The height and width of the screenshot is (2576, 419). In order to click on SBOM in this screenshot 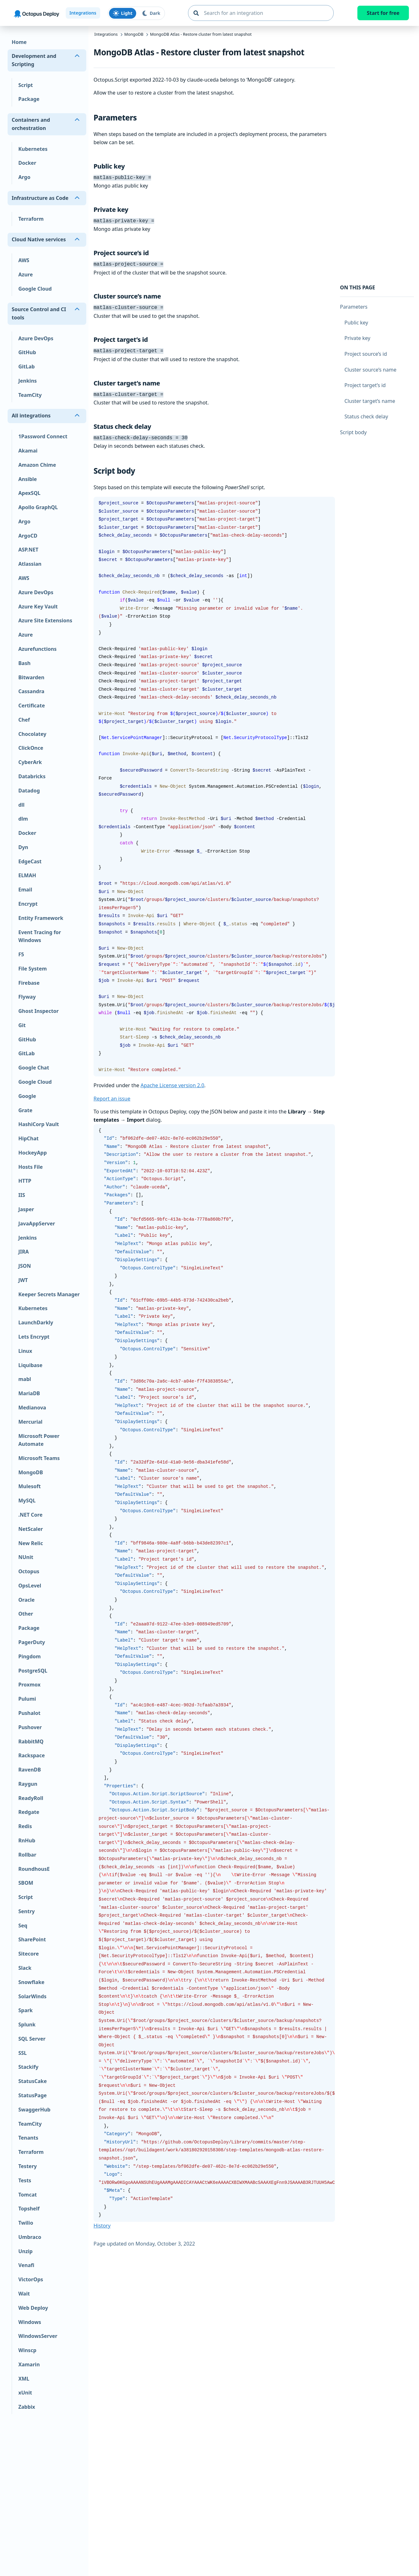, I will do `click(25, 1882)`.